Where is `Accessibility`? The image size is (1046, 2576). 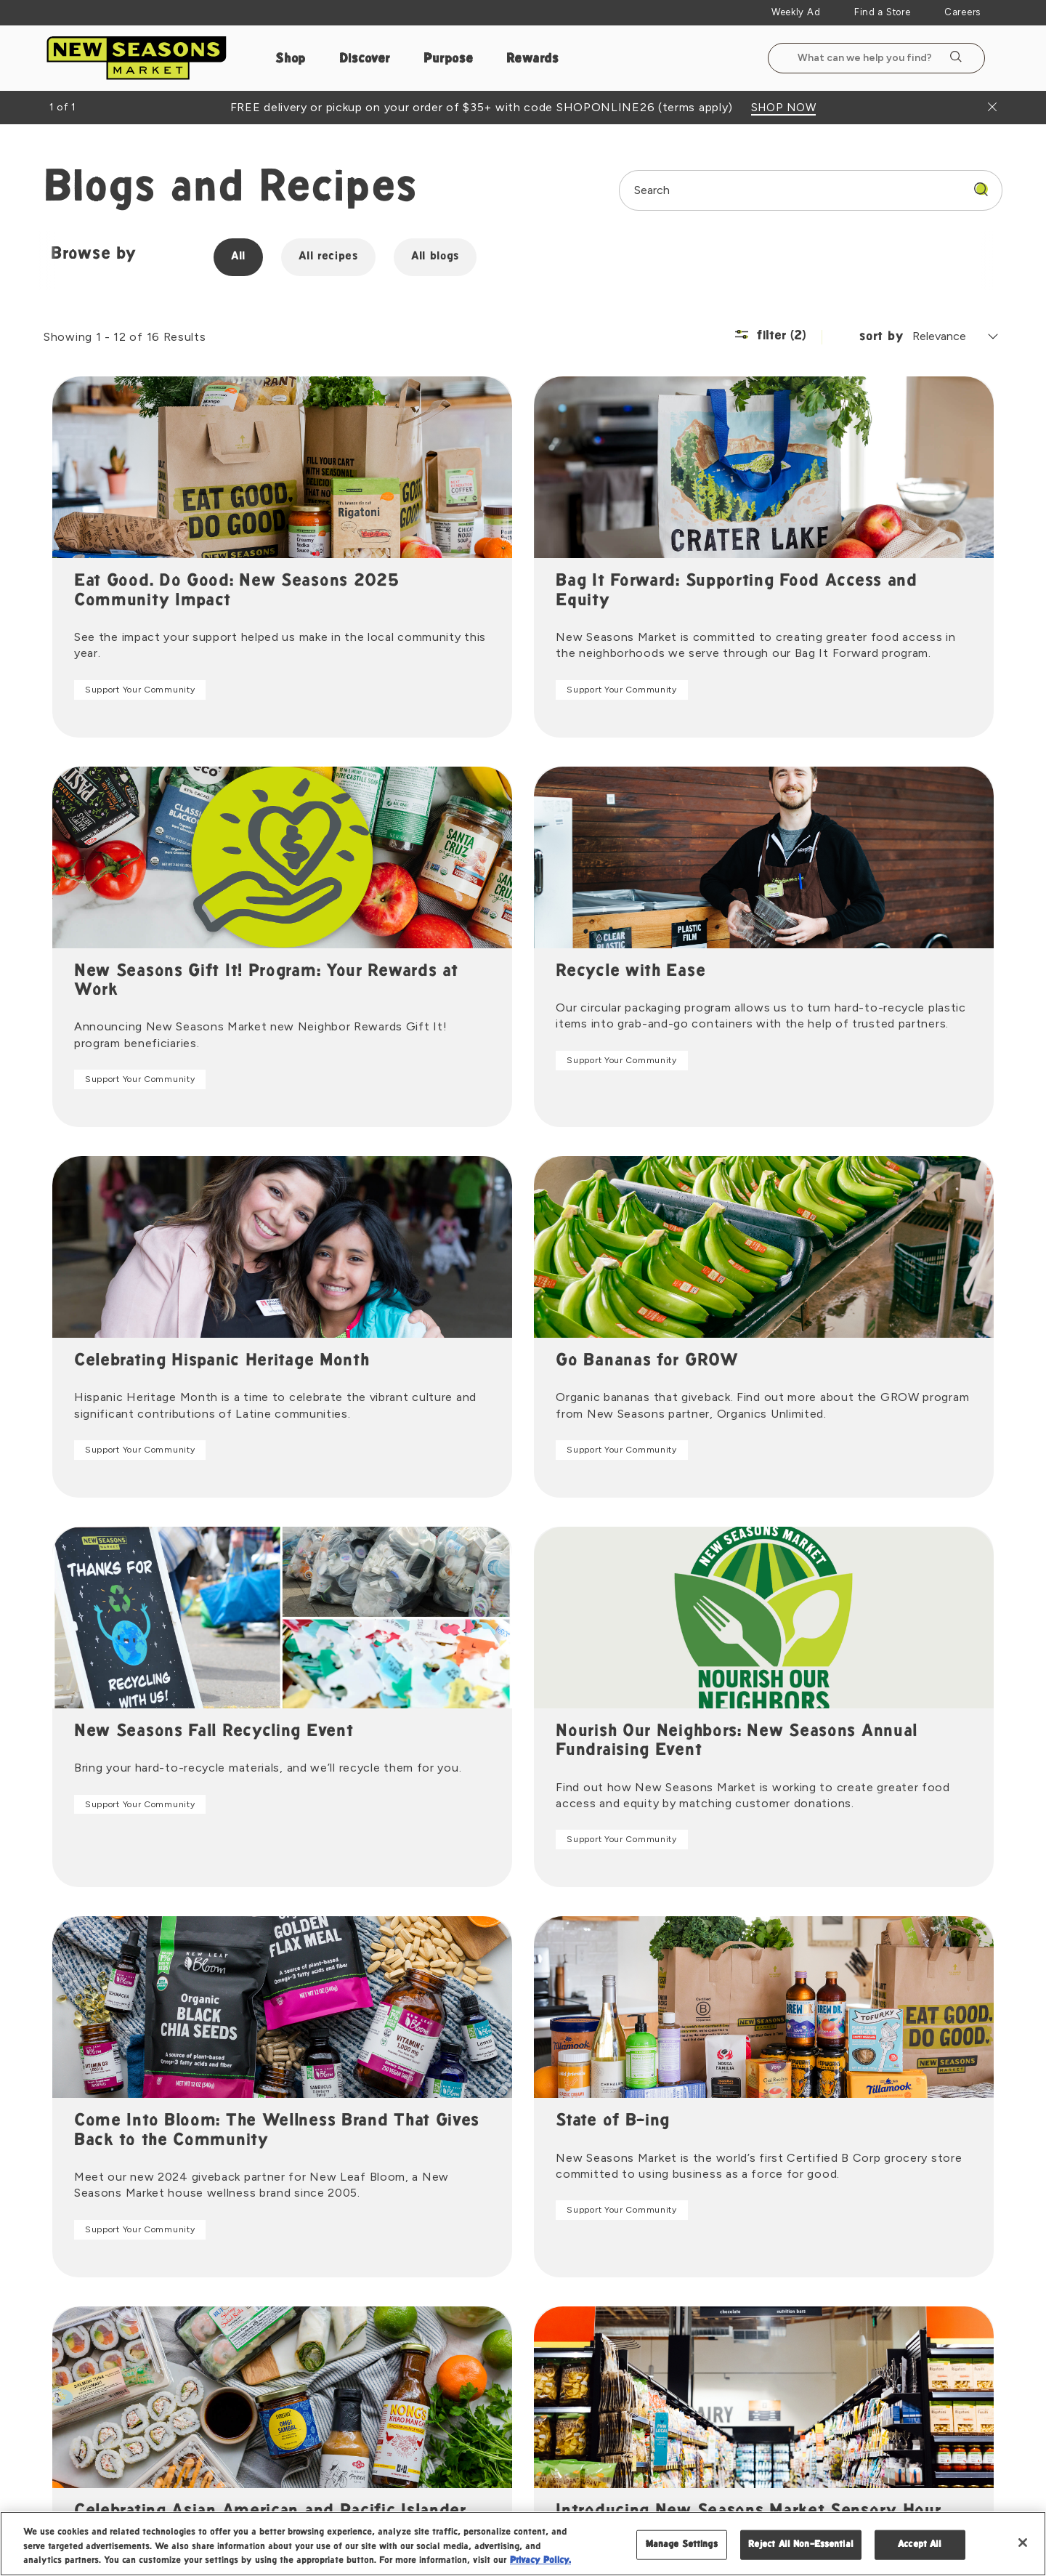
Accessibility is located at coordinates (974, 2493).